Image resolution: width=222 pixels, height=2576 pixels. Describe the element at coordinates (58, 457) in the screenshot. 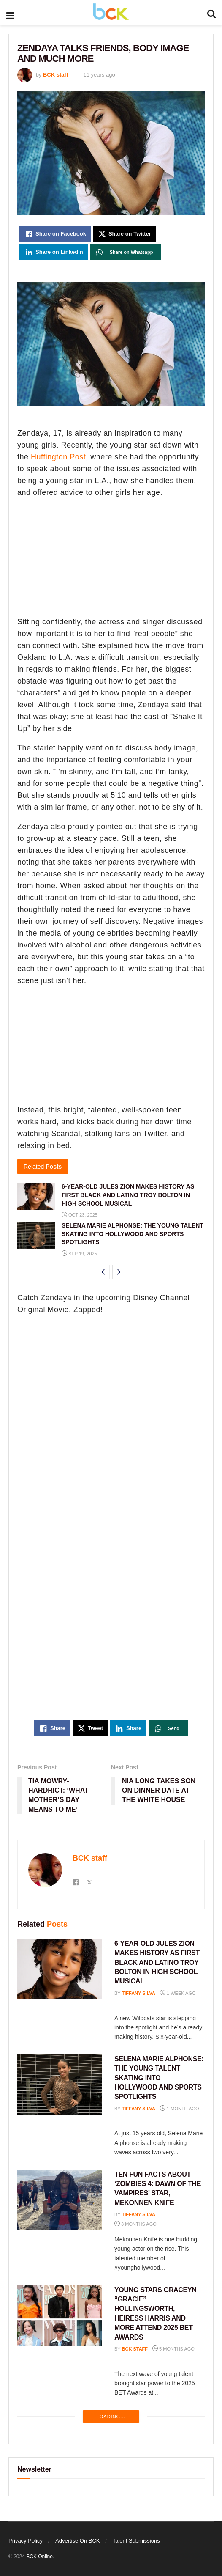

I see `Huffington Post` at that location.